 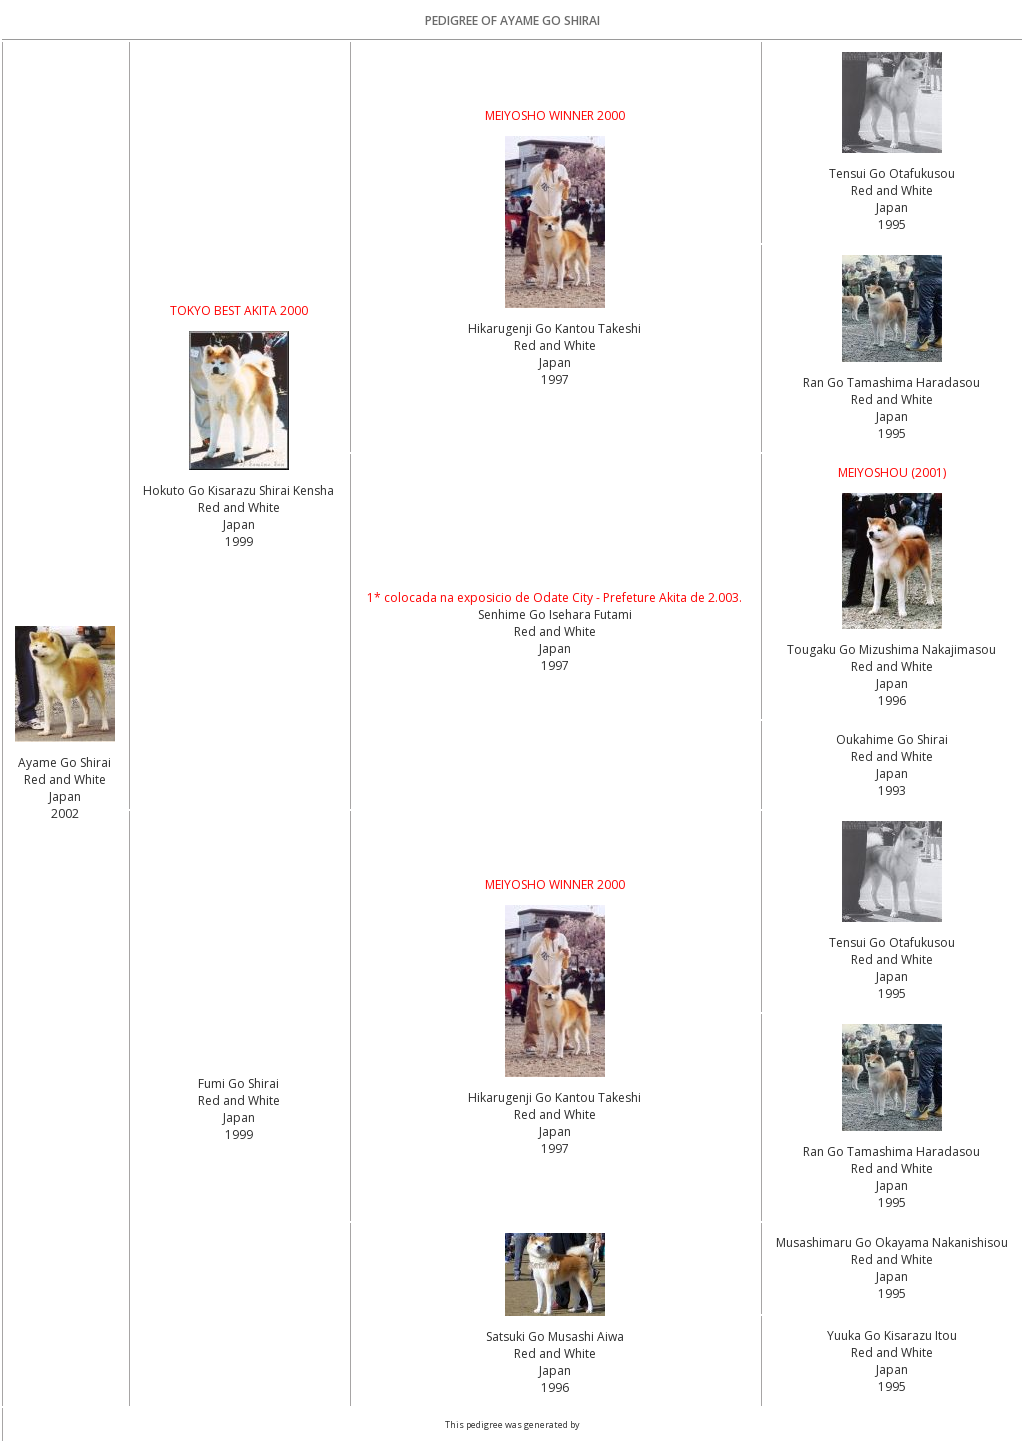 I want to click on Red and White Japan1996, so click(x=892, y=683).